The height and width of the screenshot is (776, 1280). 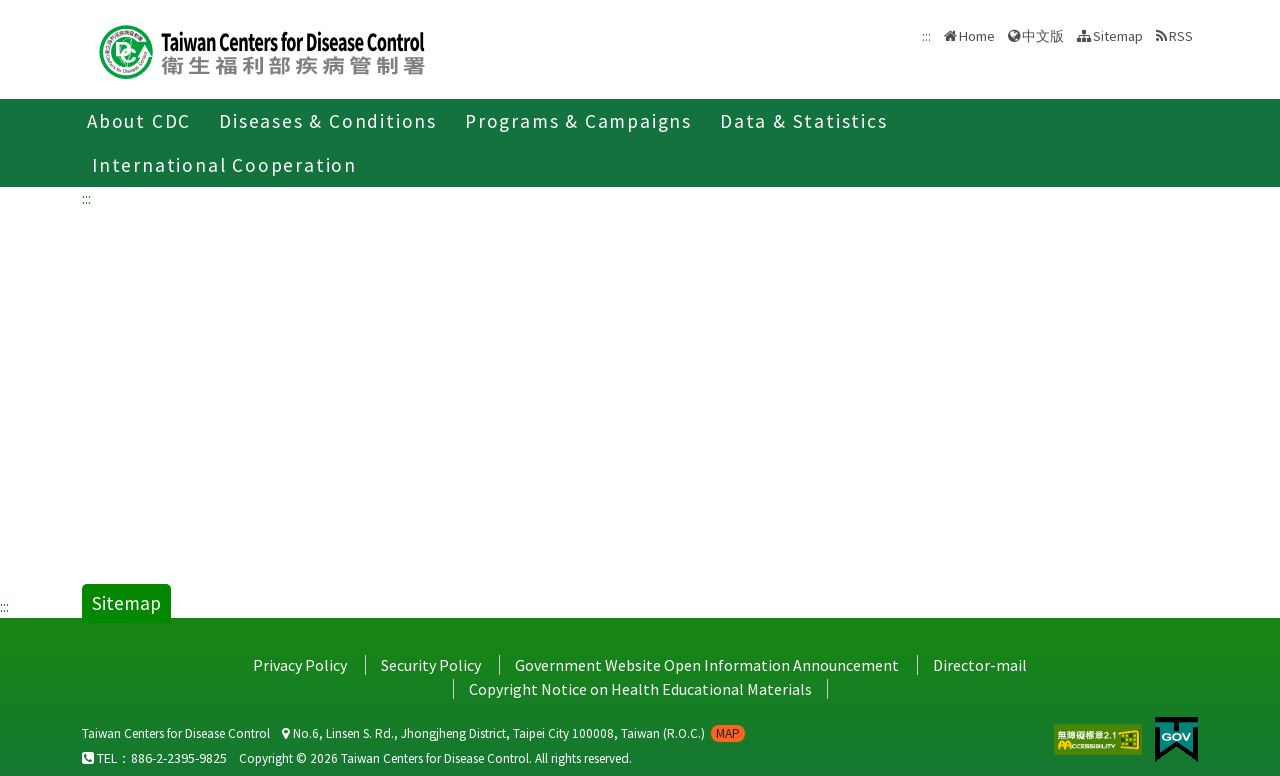 What do you see at coordinates (224, 165) in the screenshot?
I see `International Cooperation` at bounding box center [224, 165].